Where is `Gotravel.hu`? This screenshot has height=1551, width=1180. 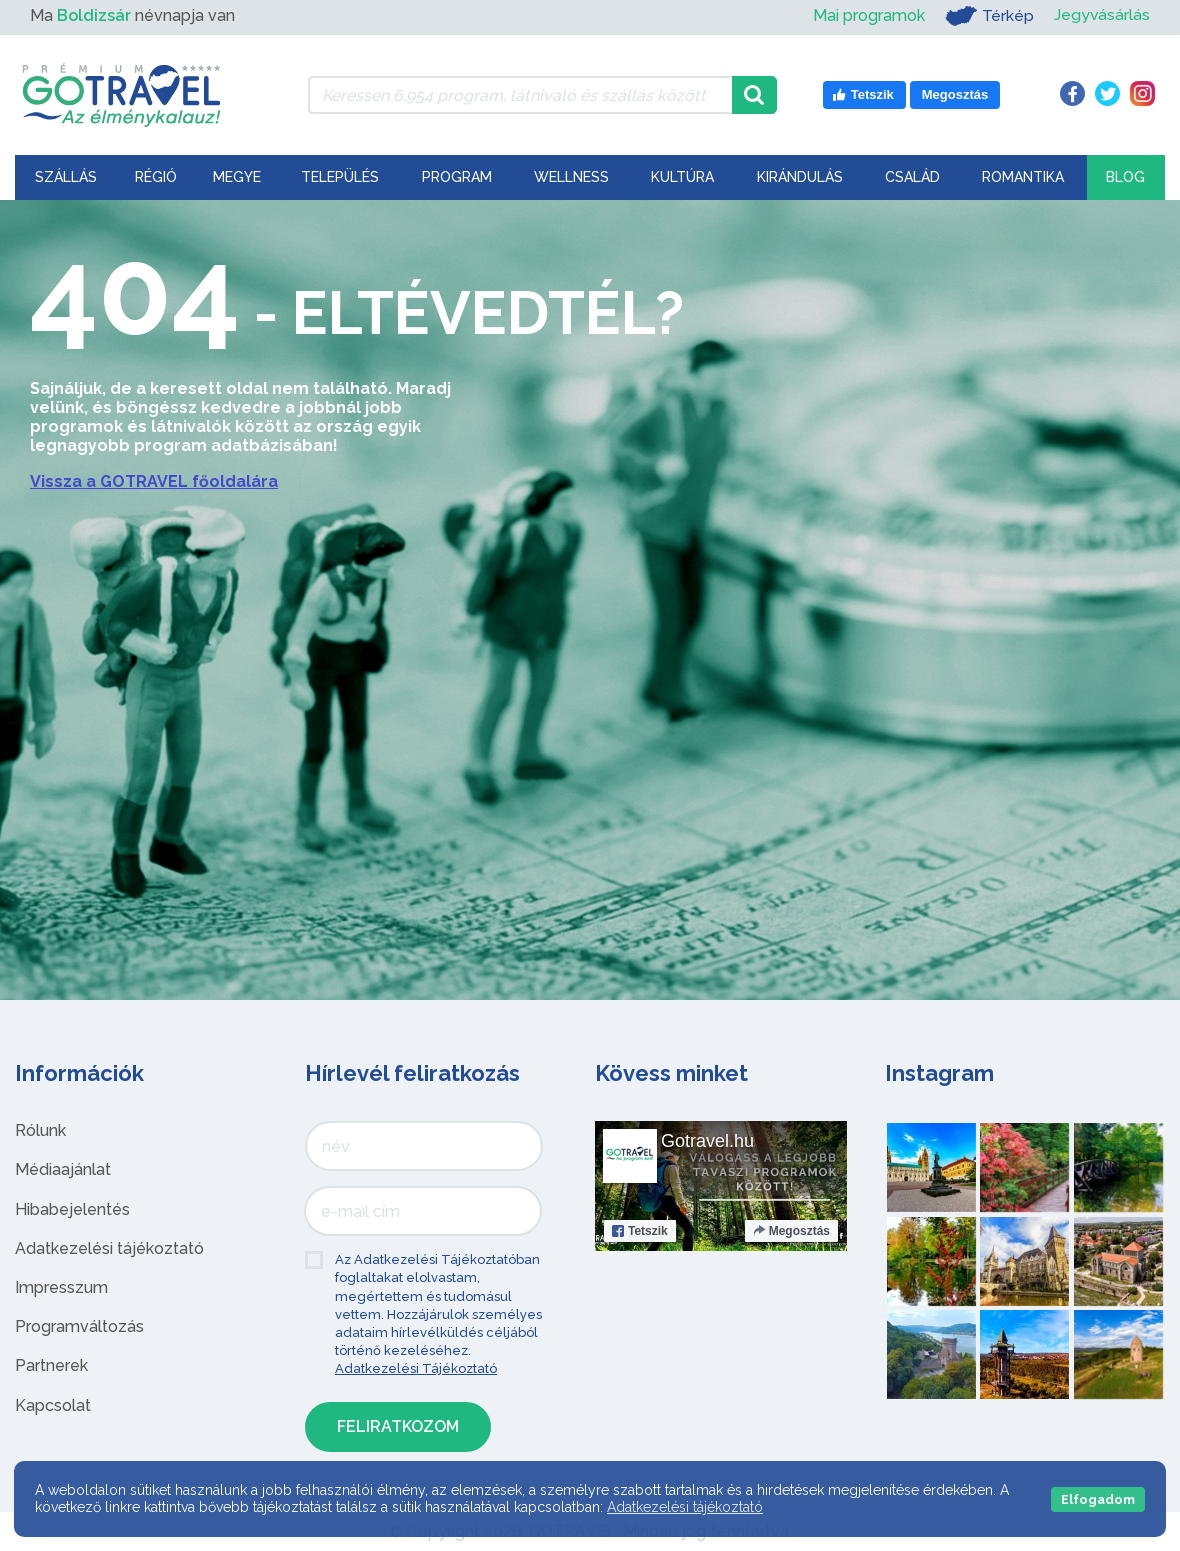 Gotravel.hu is located at coordinates (707, 1141).